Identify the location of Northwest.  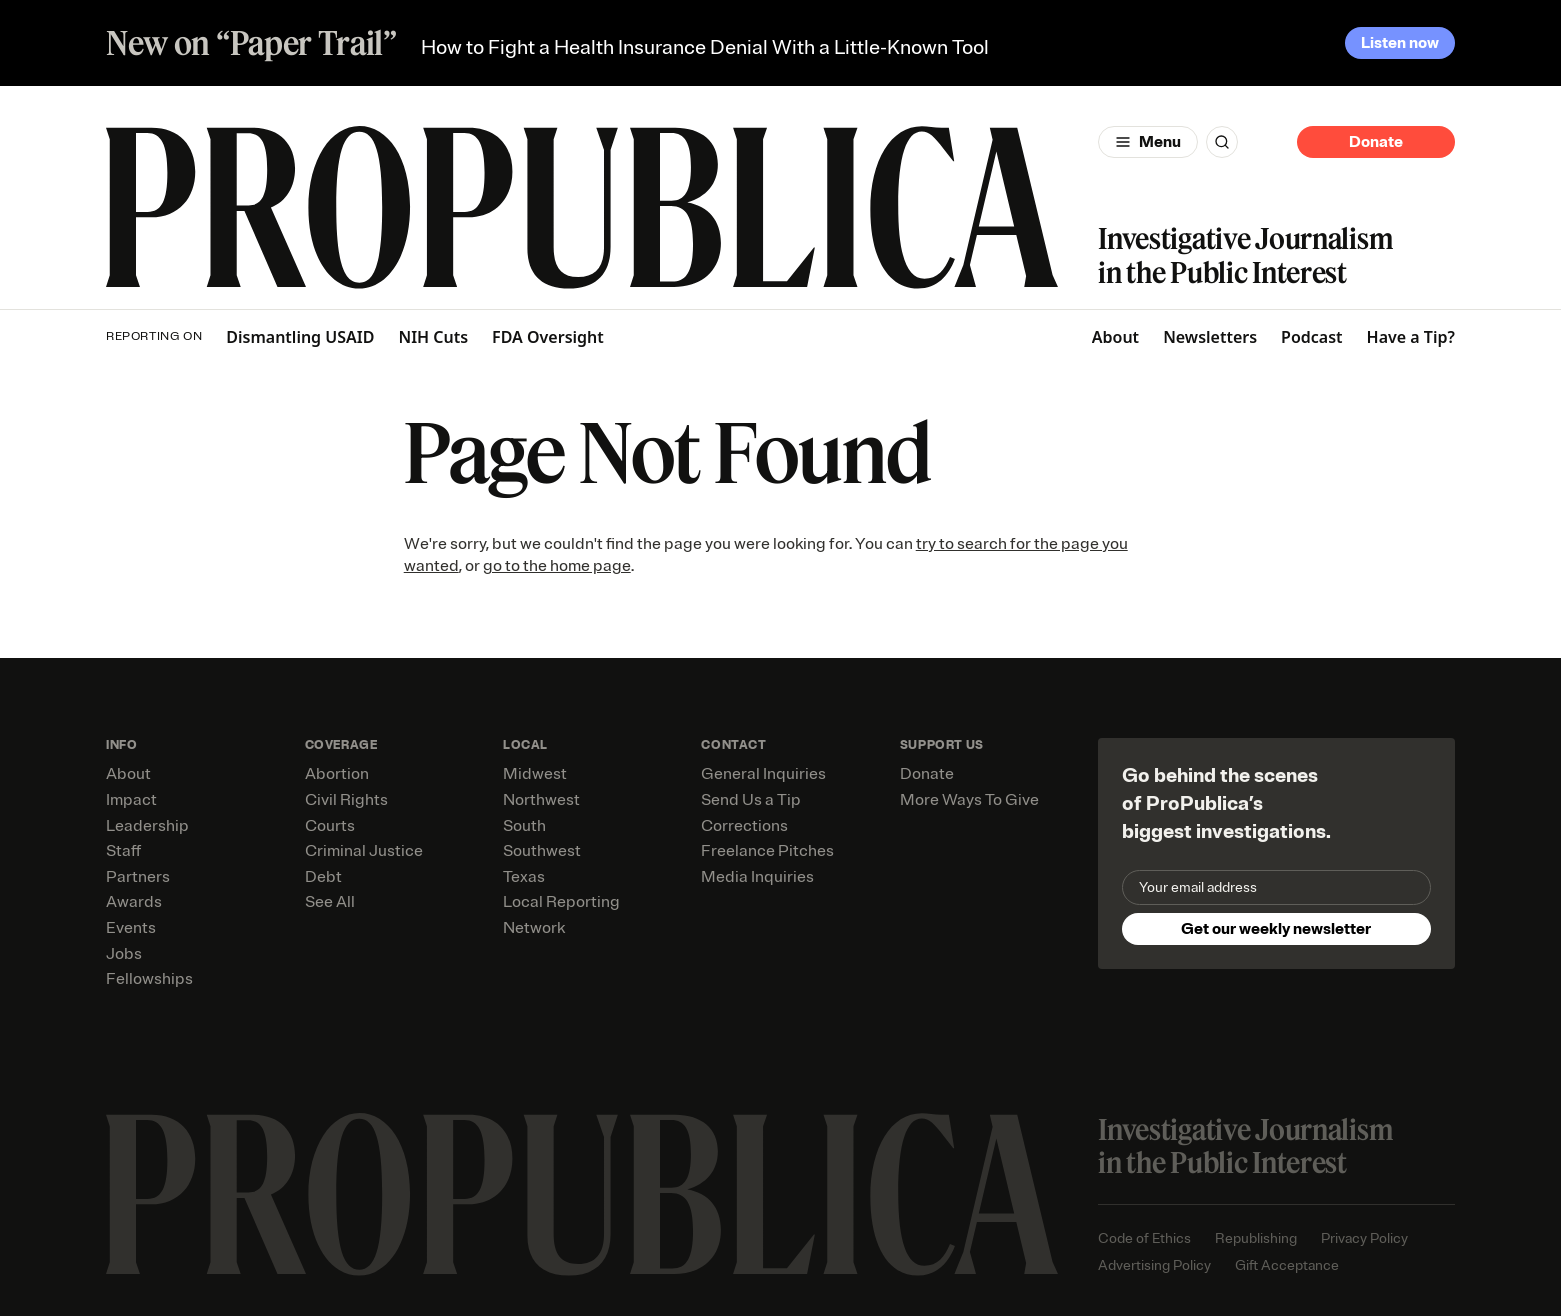
(541, 800).